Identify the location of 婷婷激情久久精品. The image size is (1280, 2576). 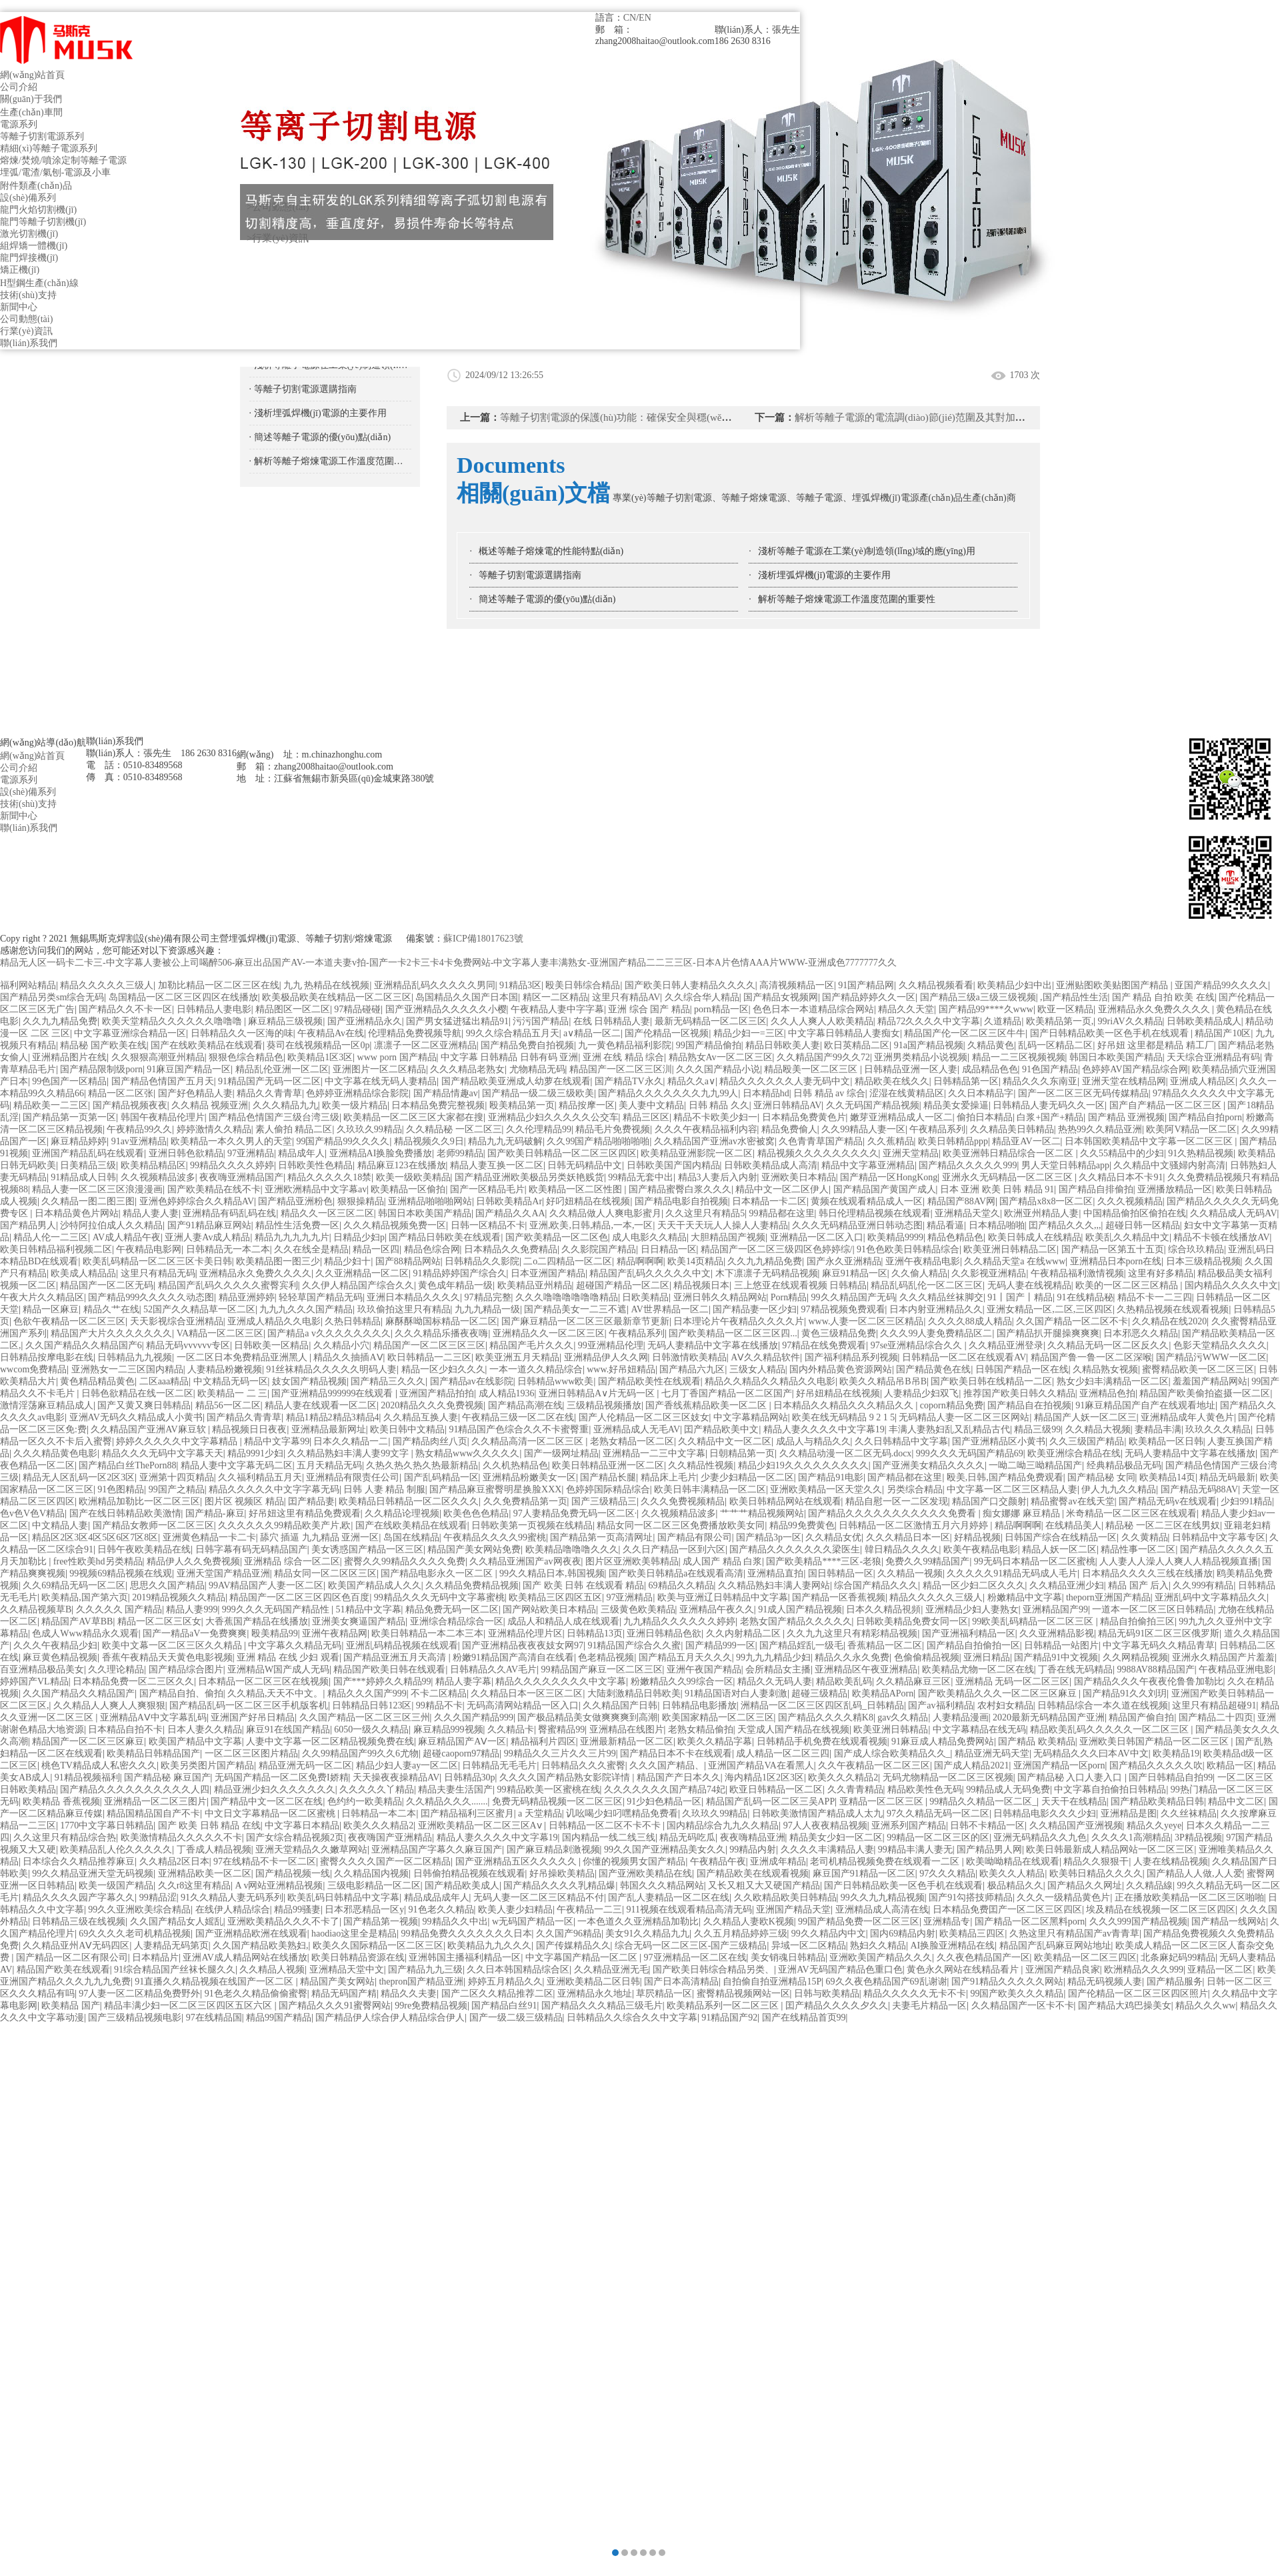
(214, 1129).